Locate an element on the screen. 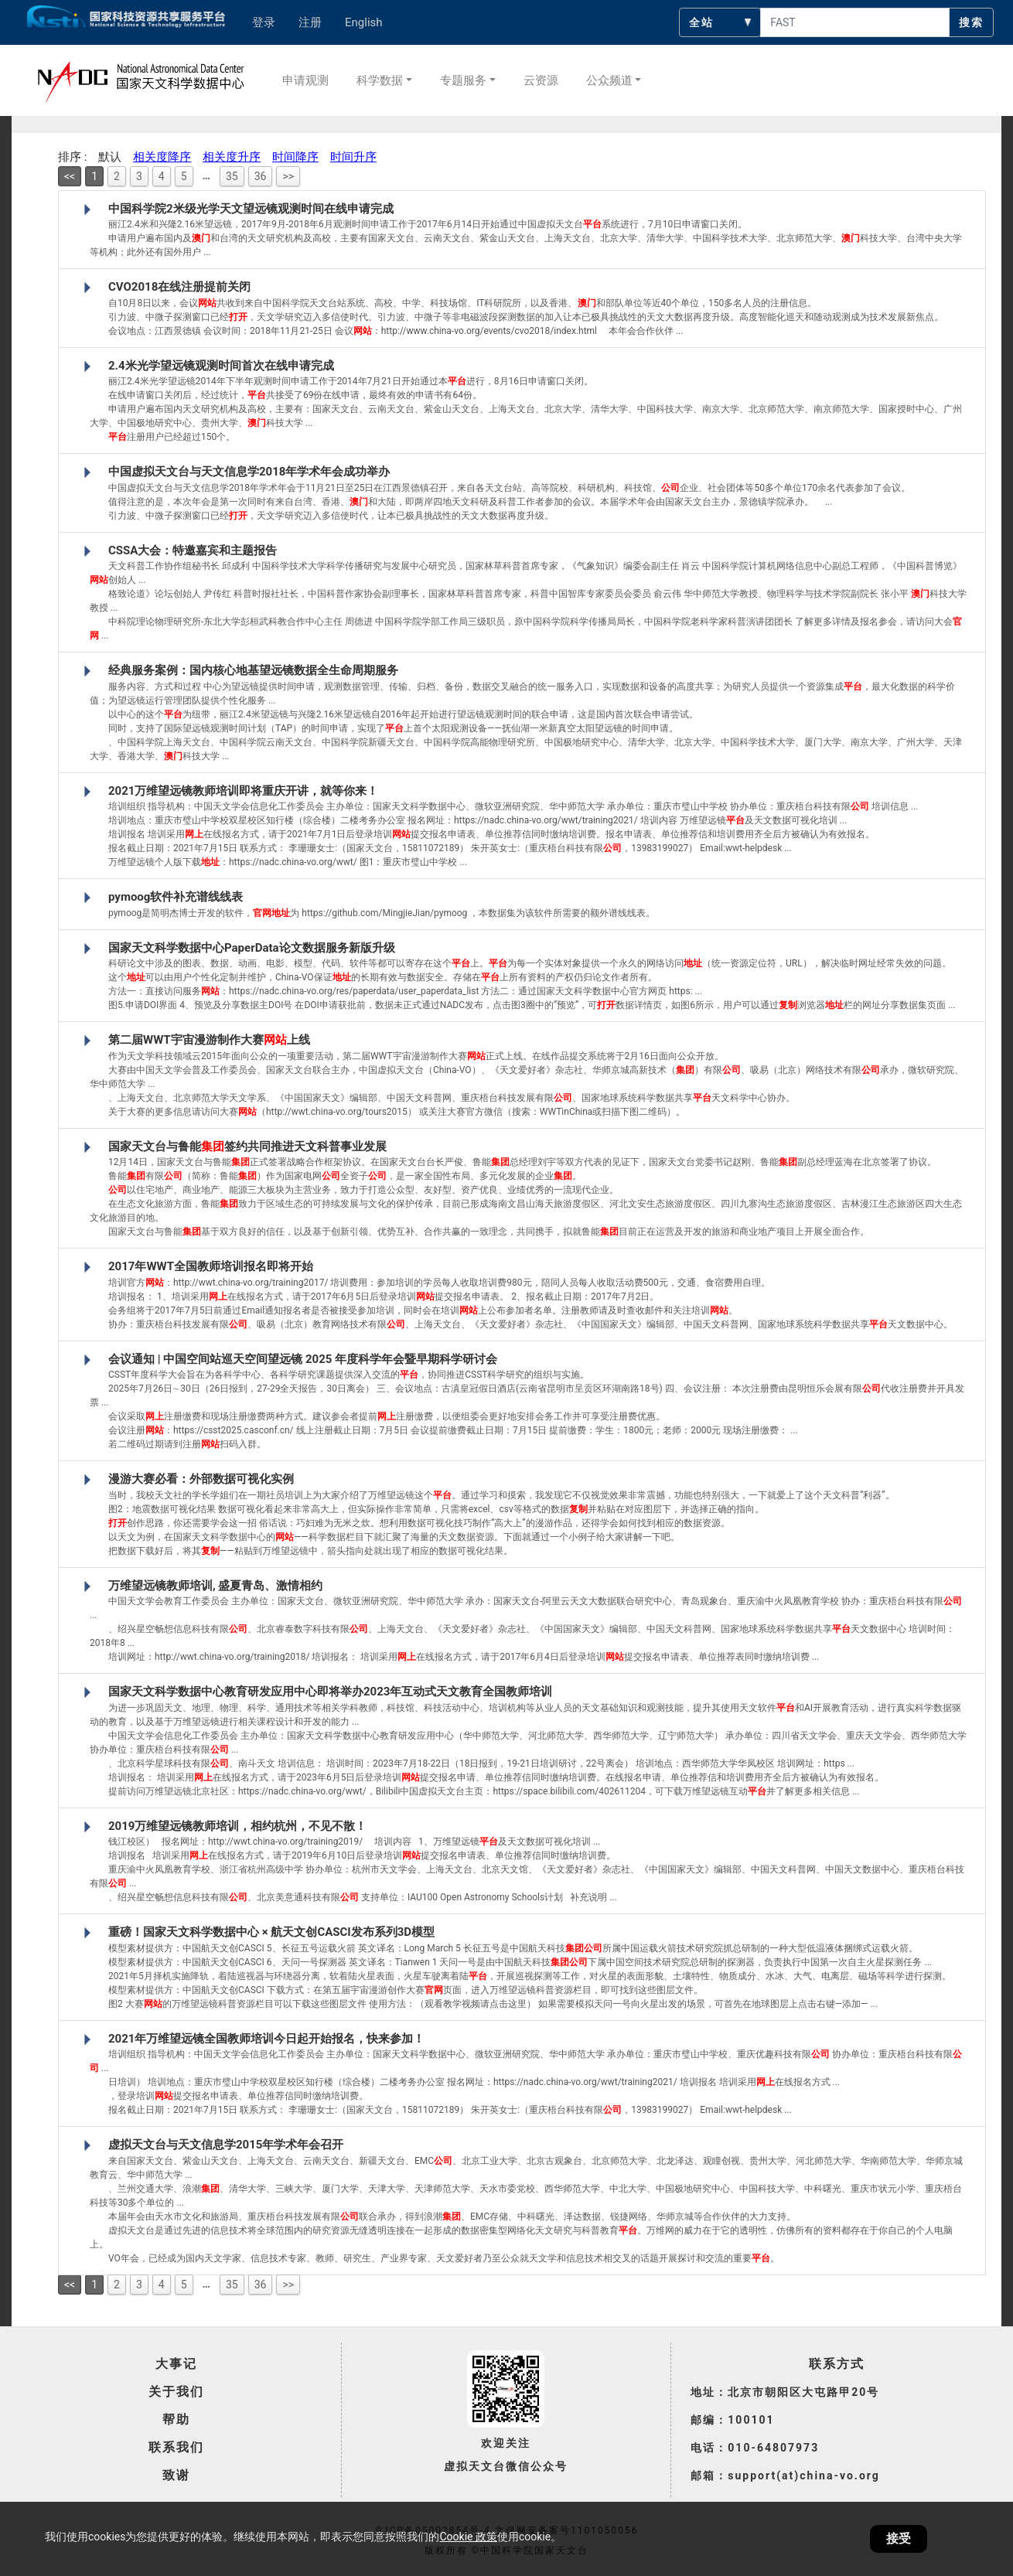 The width and height of the screenshot is (1013, 2576). 重磅！国家天文科学数据中心 × 航天文创CASCI发布系列3D模型 is located at coordinates (271, 1932).